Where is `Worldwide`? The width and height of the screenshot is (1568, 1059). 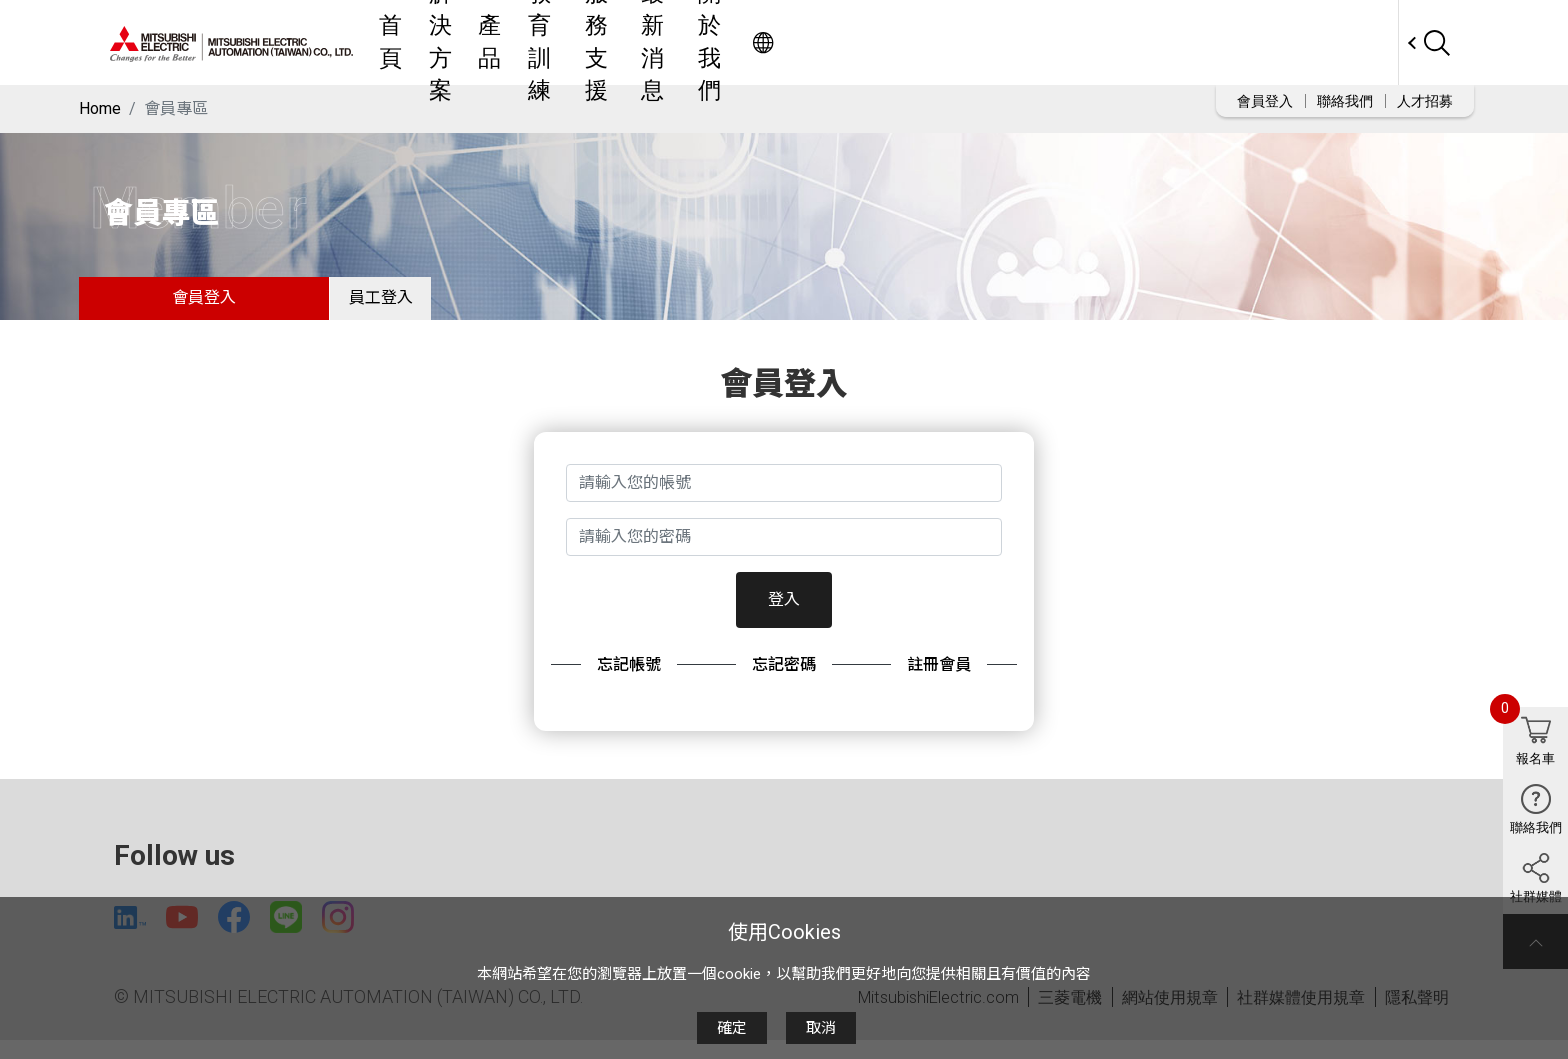
Worldwide is located at coordinates (1359, 42).